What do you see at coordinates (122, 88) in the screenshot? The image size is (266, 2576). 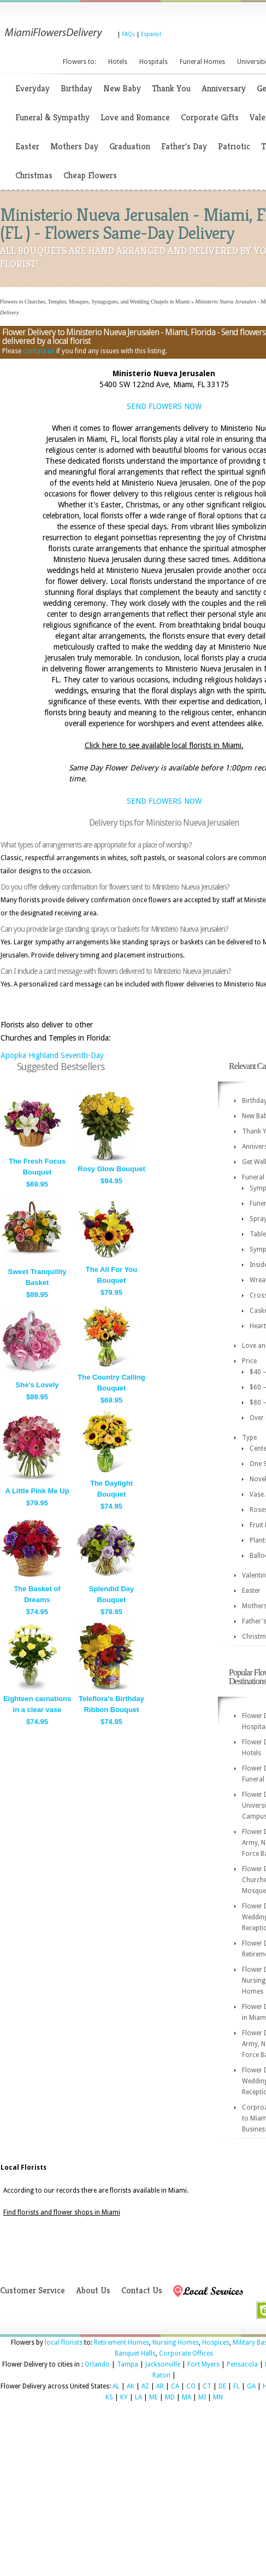 I see `New Baby` at bounding box center [122, 88].